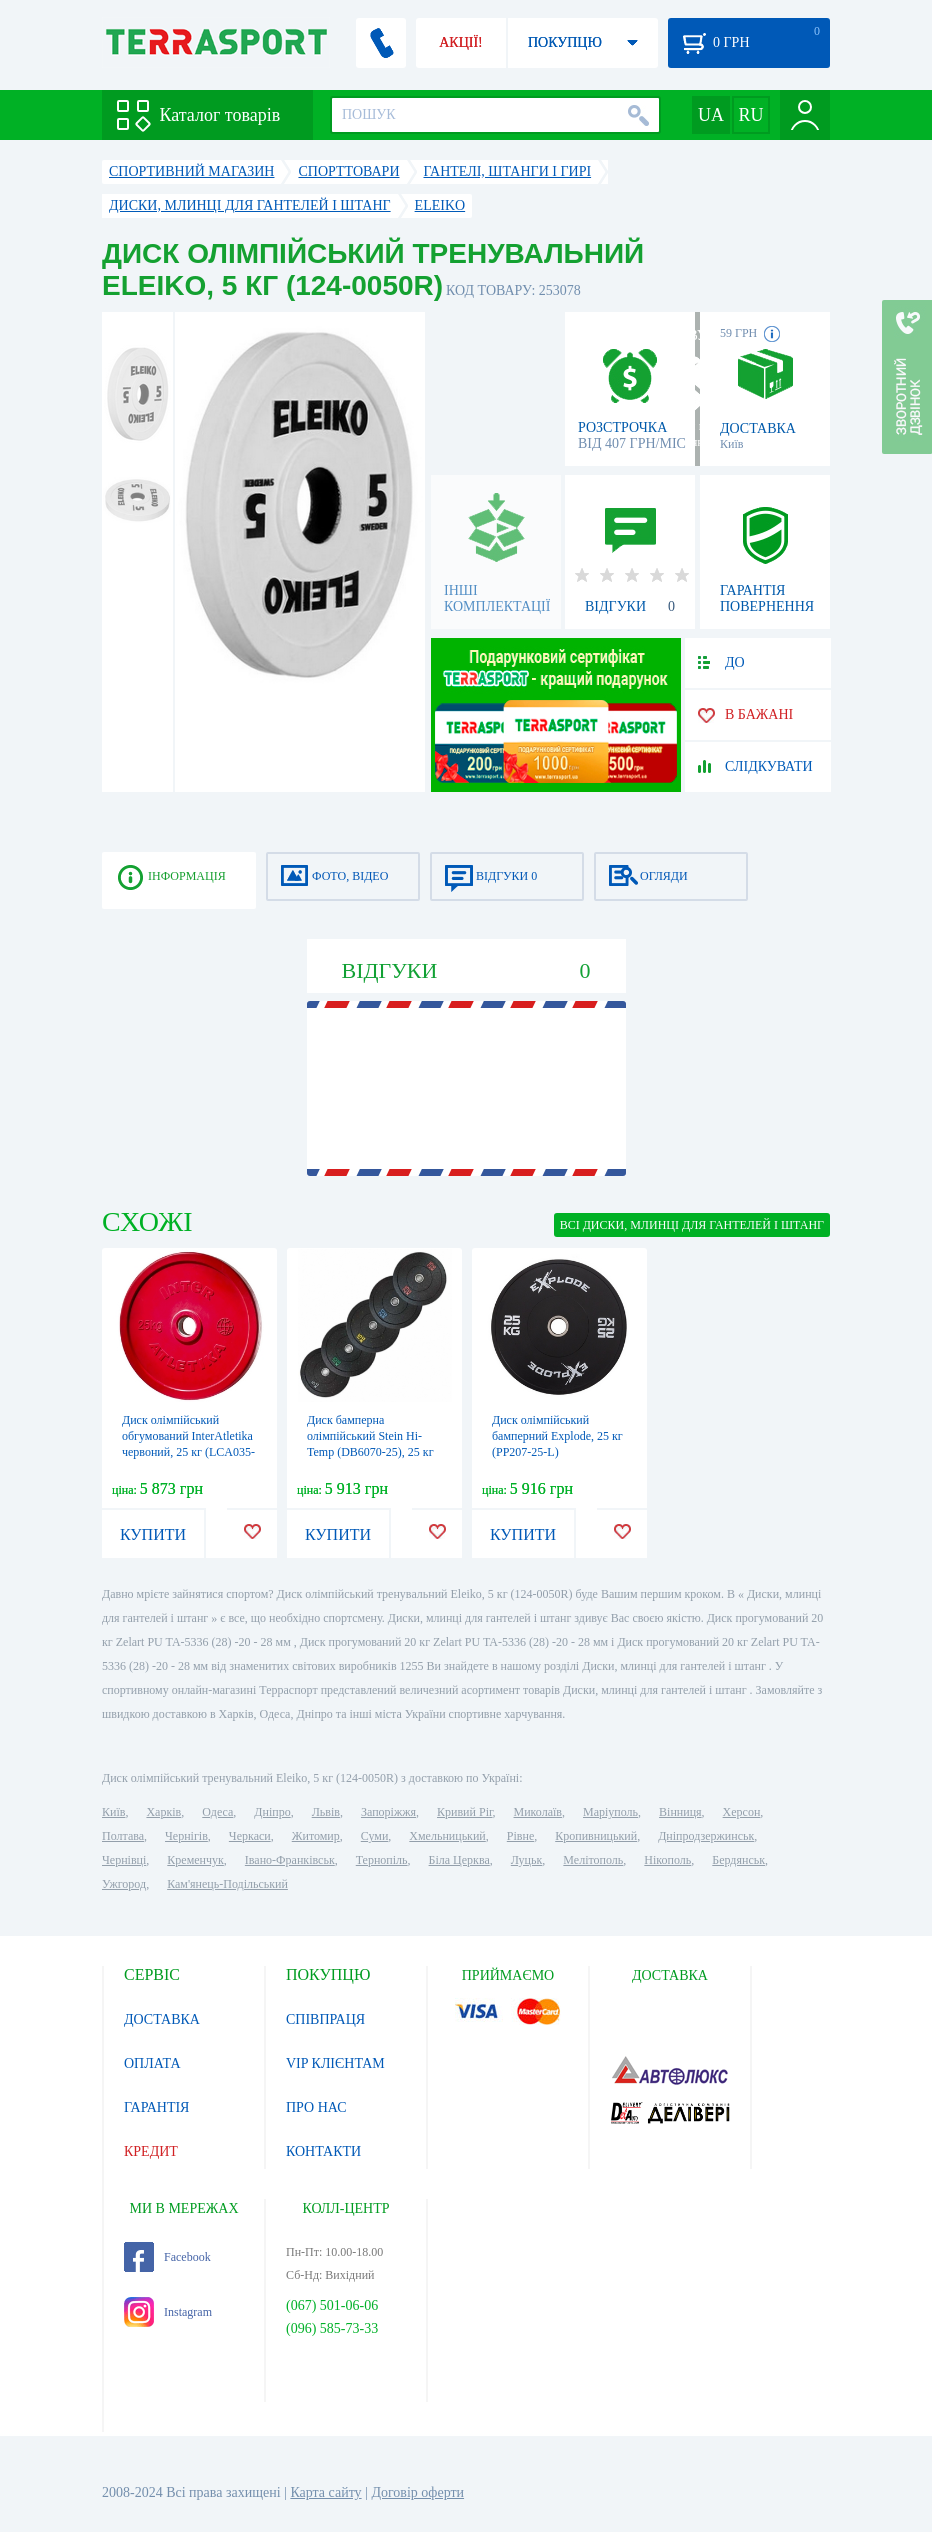 This screenshot has width=932, height=2532. I want to click on Бердянськ, so click(738, 1860).